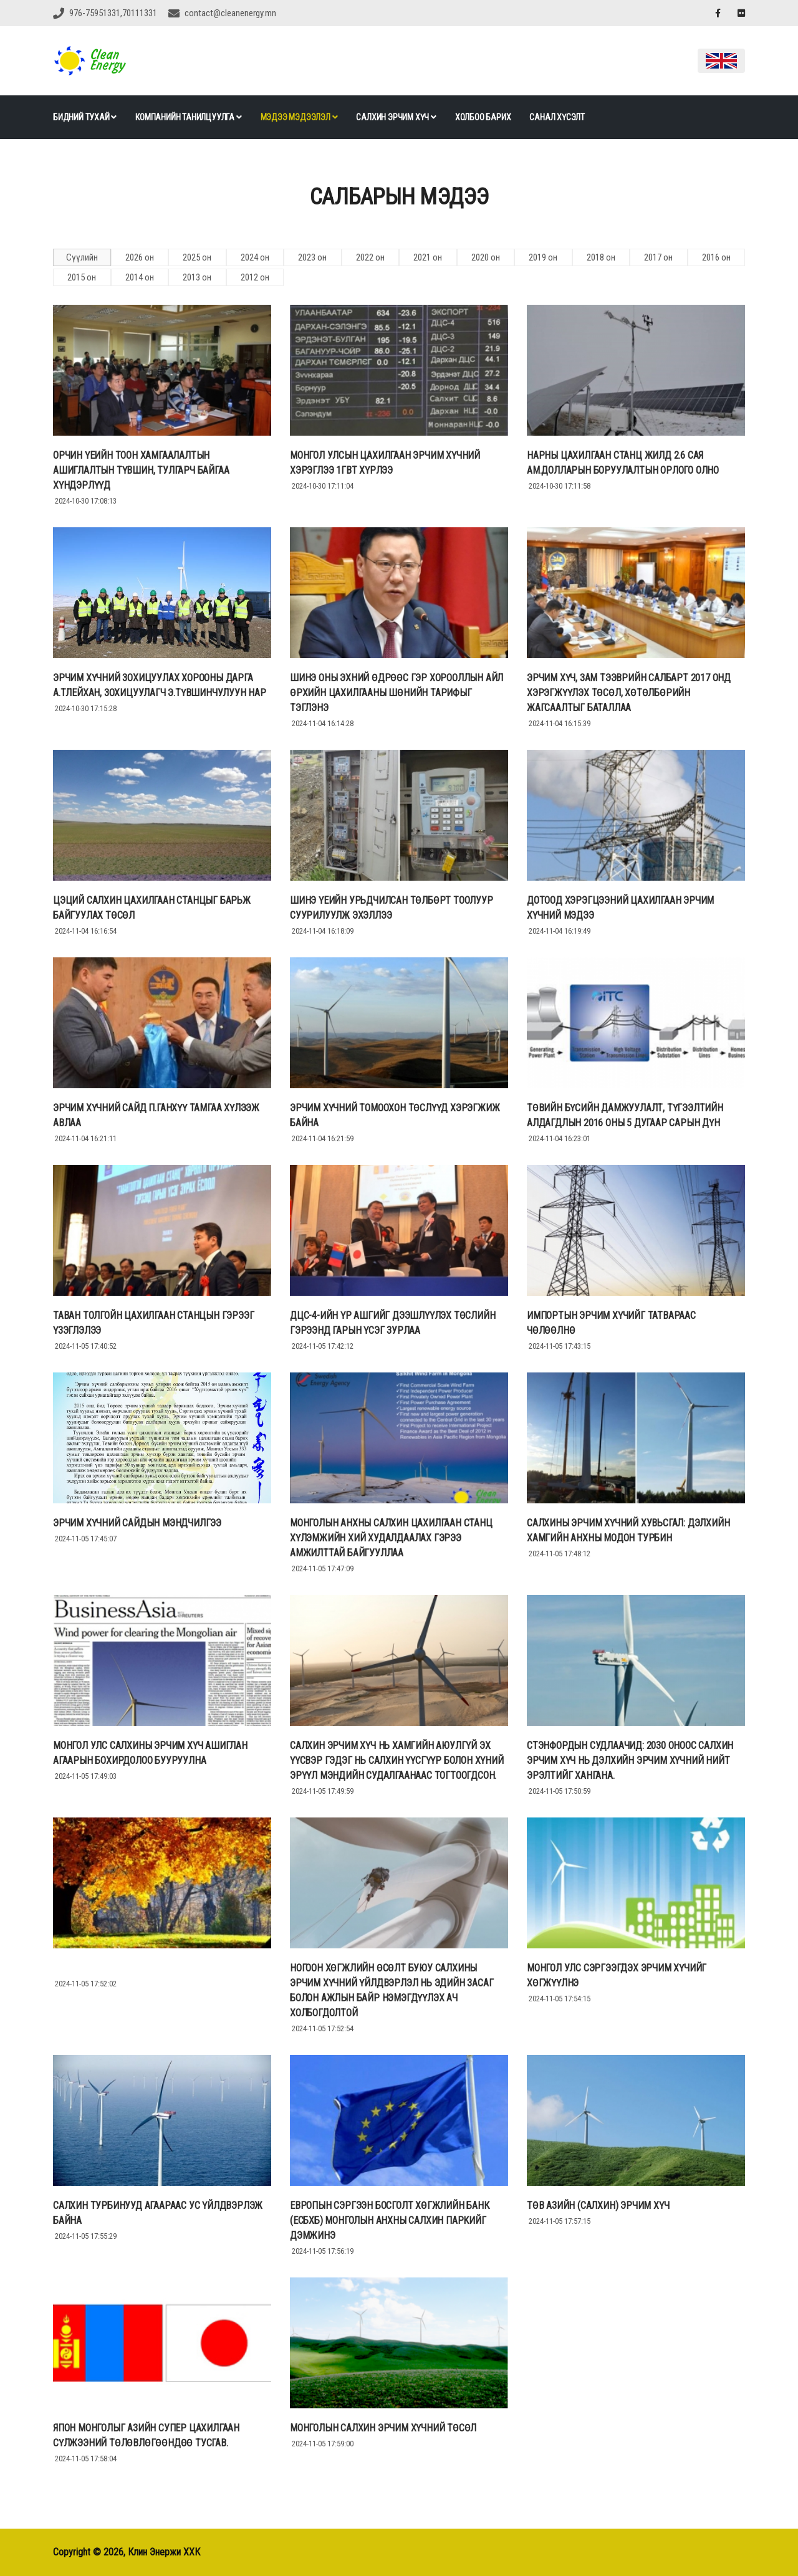  What do you see at coordinates (299, 117) in the screenshot?
I see `Мэдээ мэдээлэл` at bounding box center [299, 117].